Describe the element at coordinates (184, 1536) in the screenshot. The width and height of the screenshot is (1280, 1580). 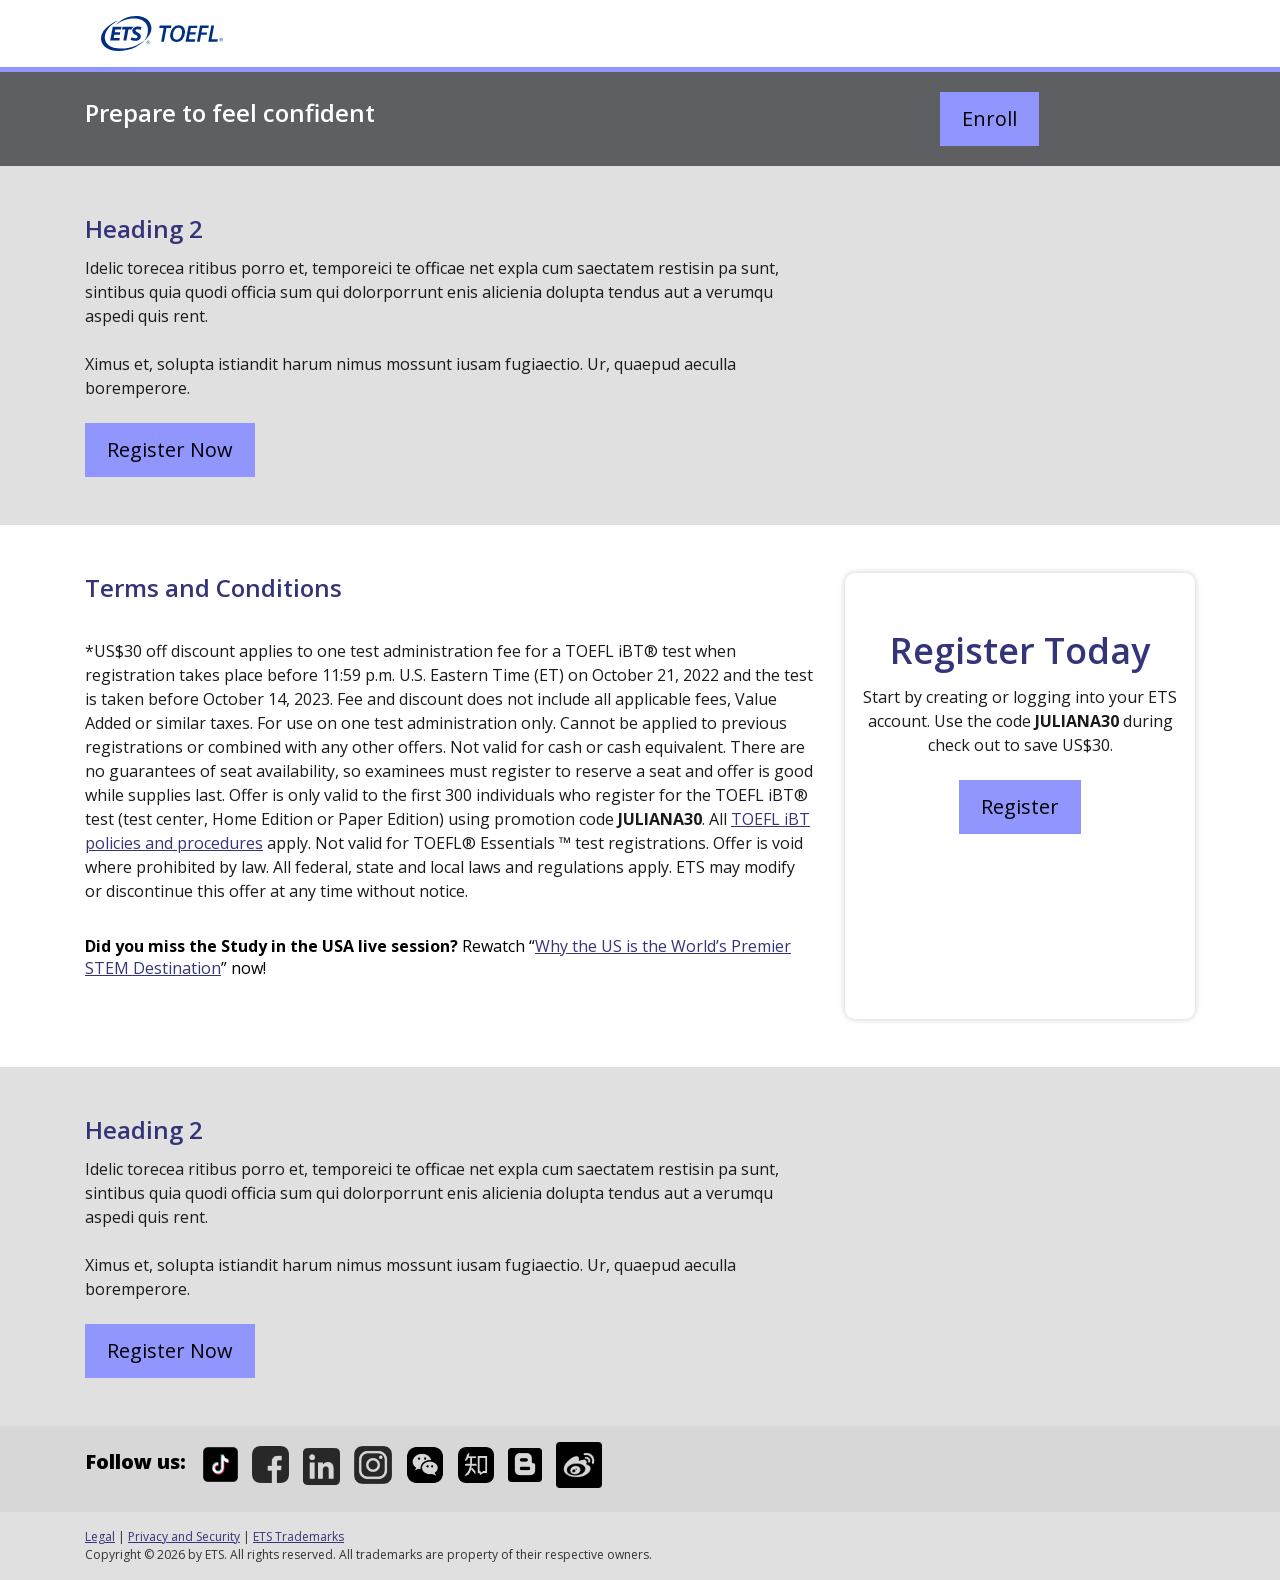
I see `Privacy and Security` at that location.